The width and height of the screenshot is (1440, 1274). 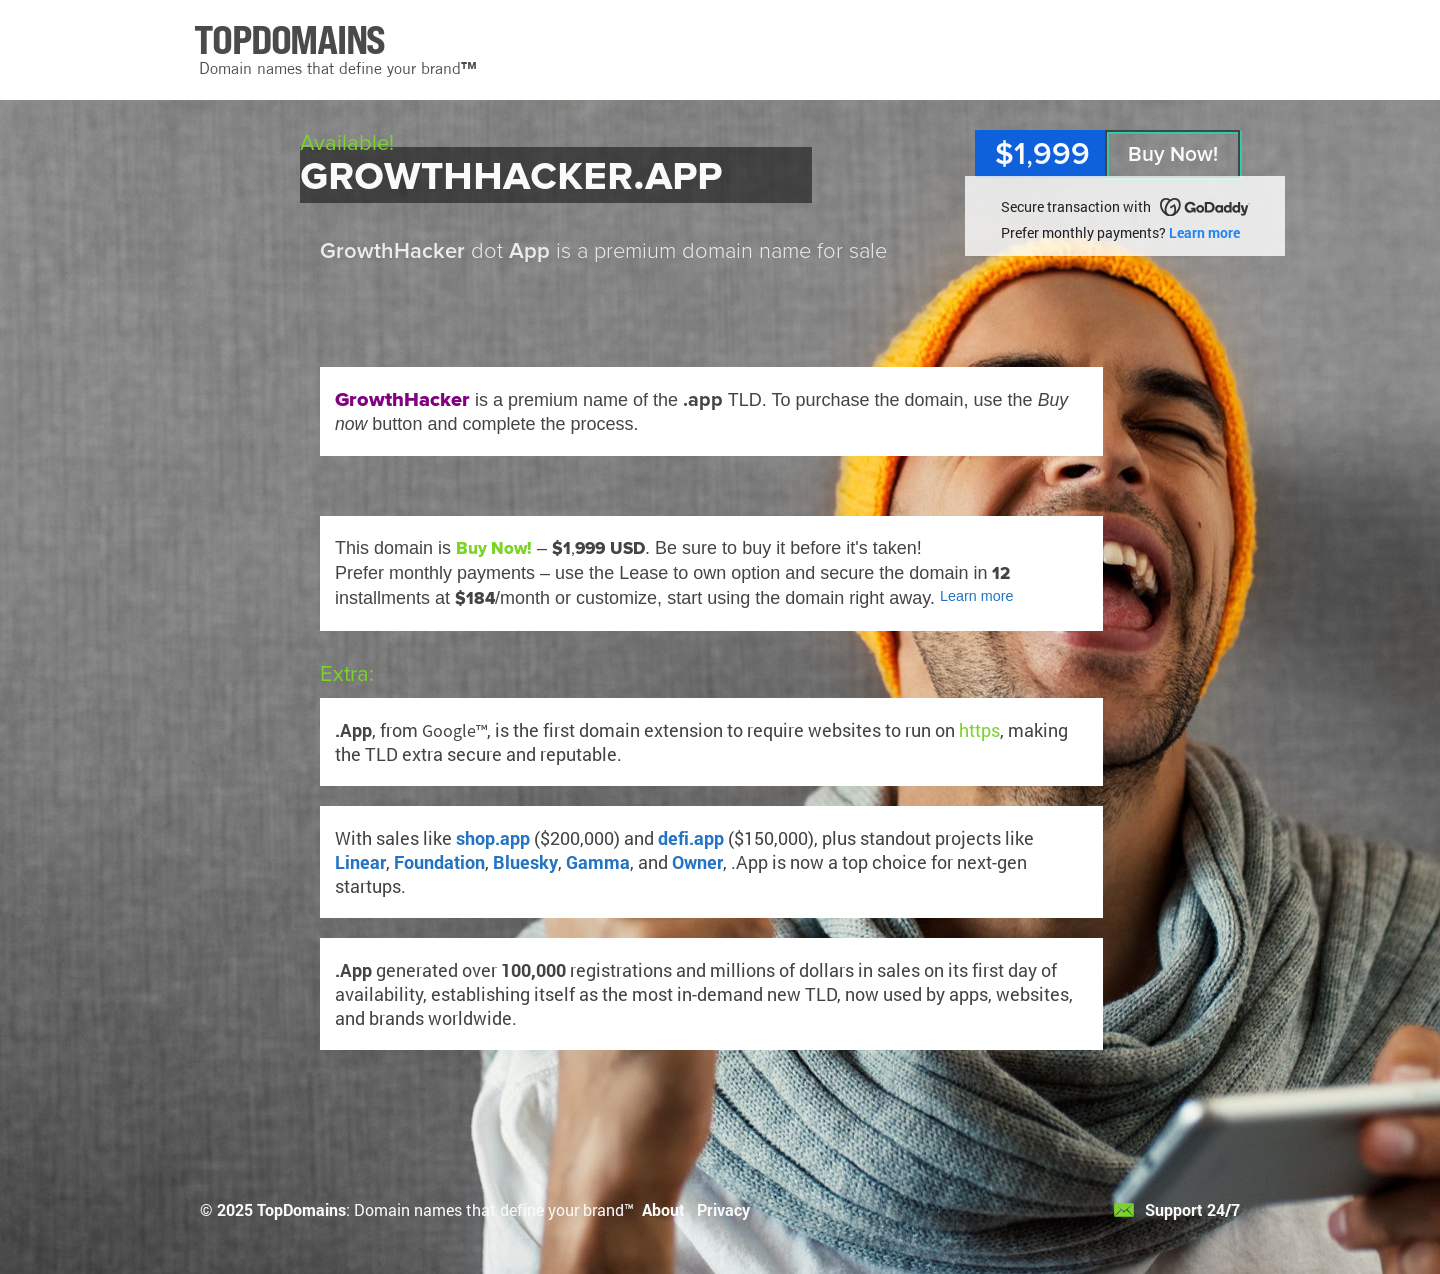 I want to click on Linear, so click(x=360, y=862).